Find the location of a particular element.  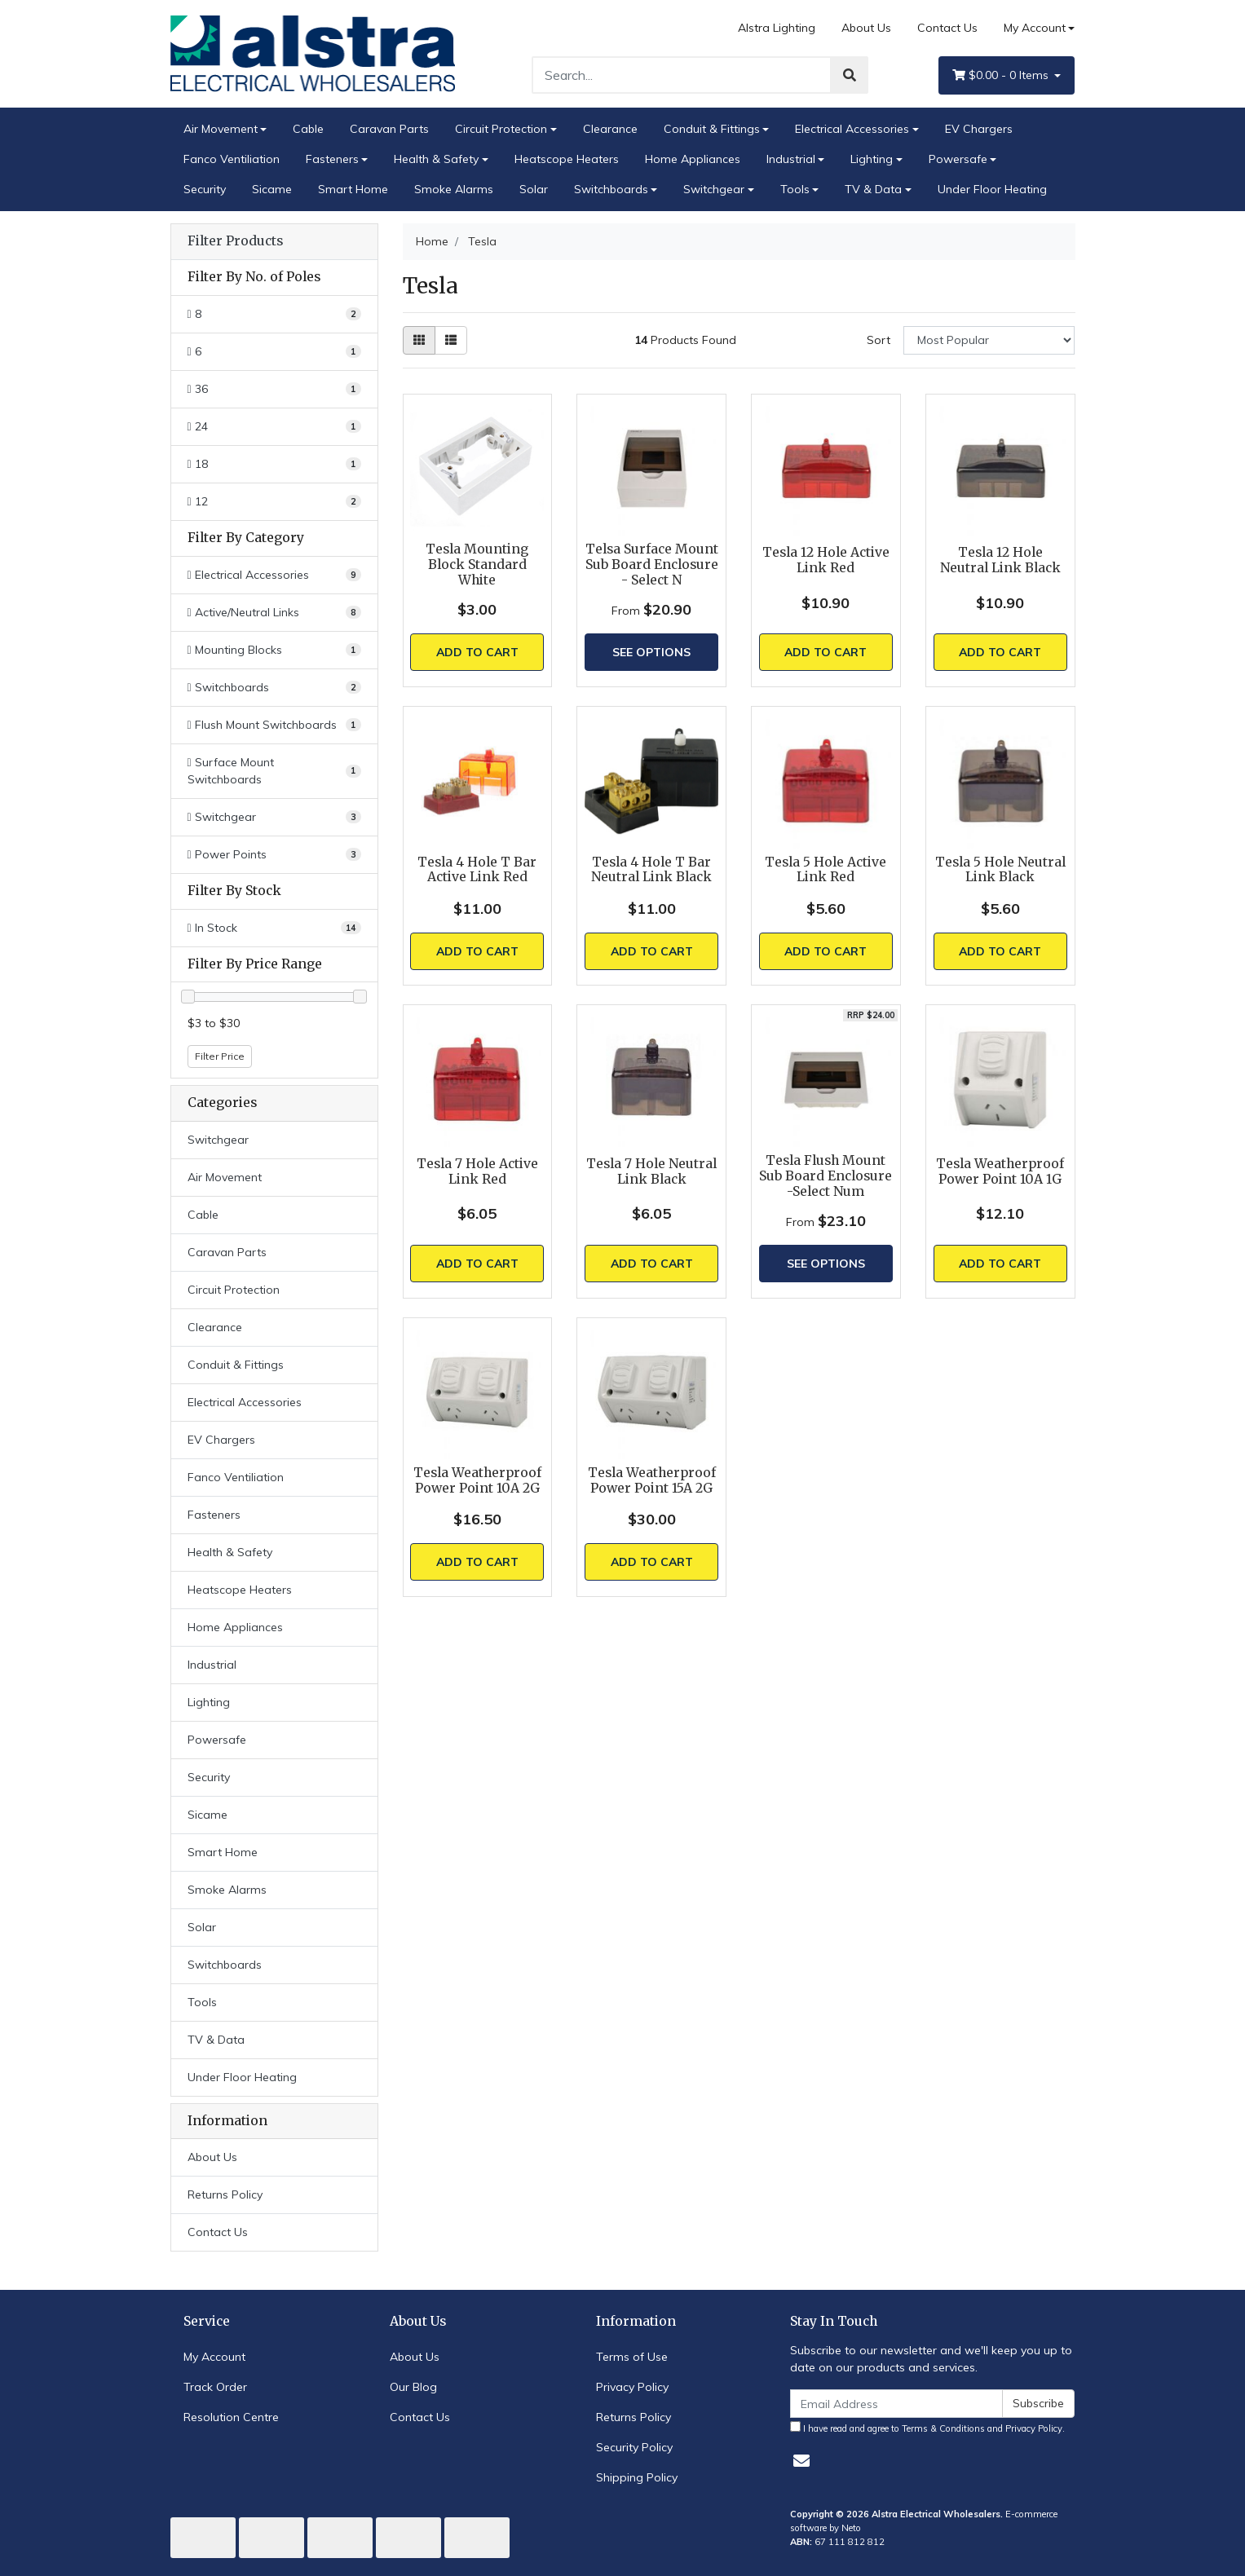

Security is located at coordinates (204, 189).